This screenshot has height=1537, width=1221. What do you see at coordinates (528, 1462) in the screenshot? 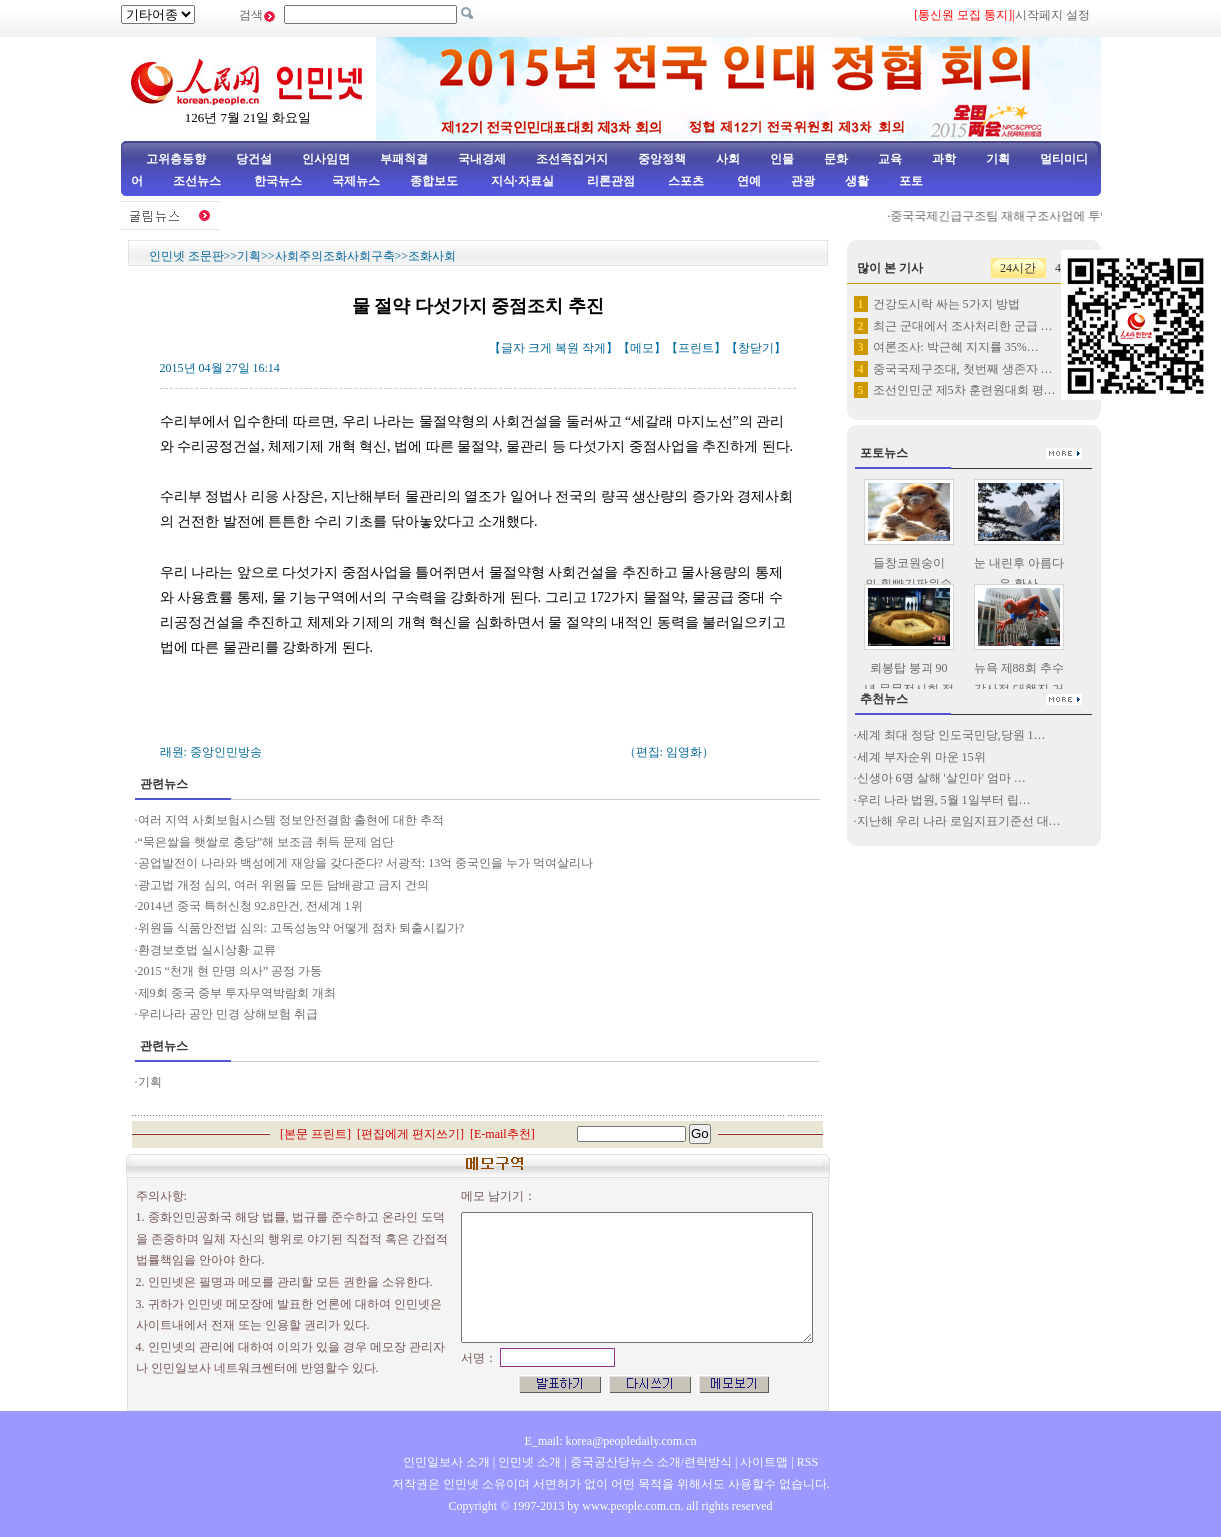
I see `인민넷 소개` at bounding box center [528, 1462].